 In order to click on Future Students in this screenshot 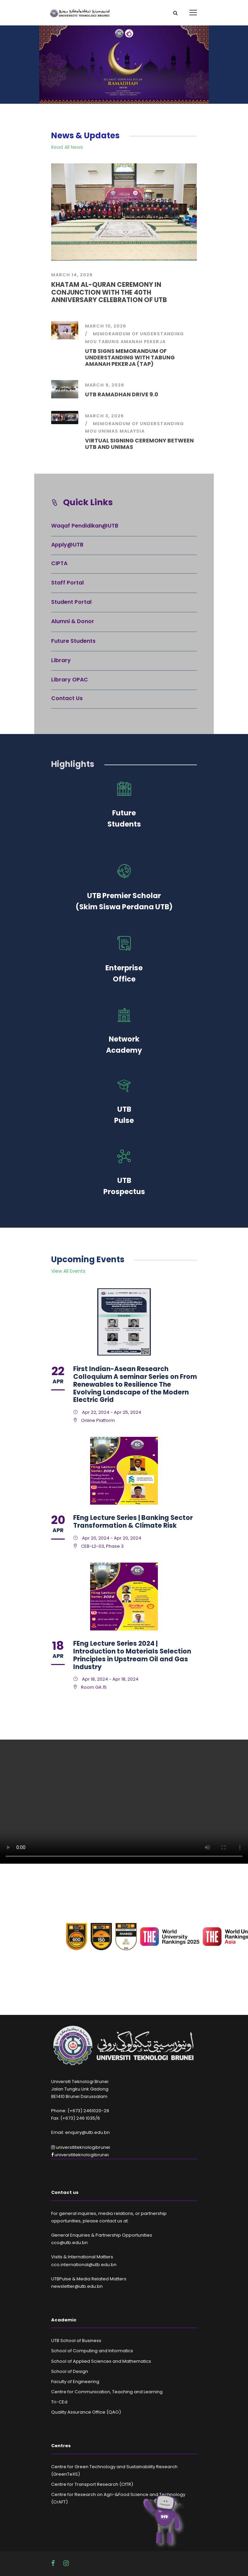, I will do `click(73, 641)`.